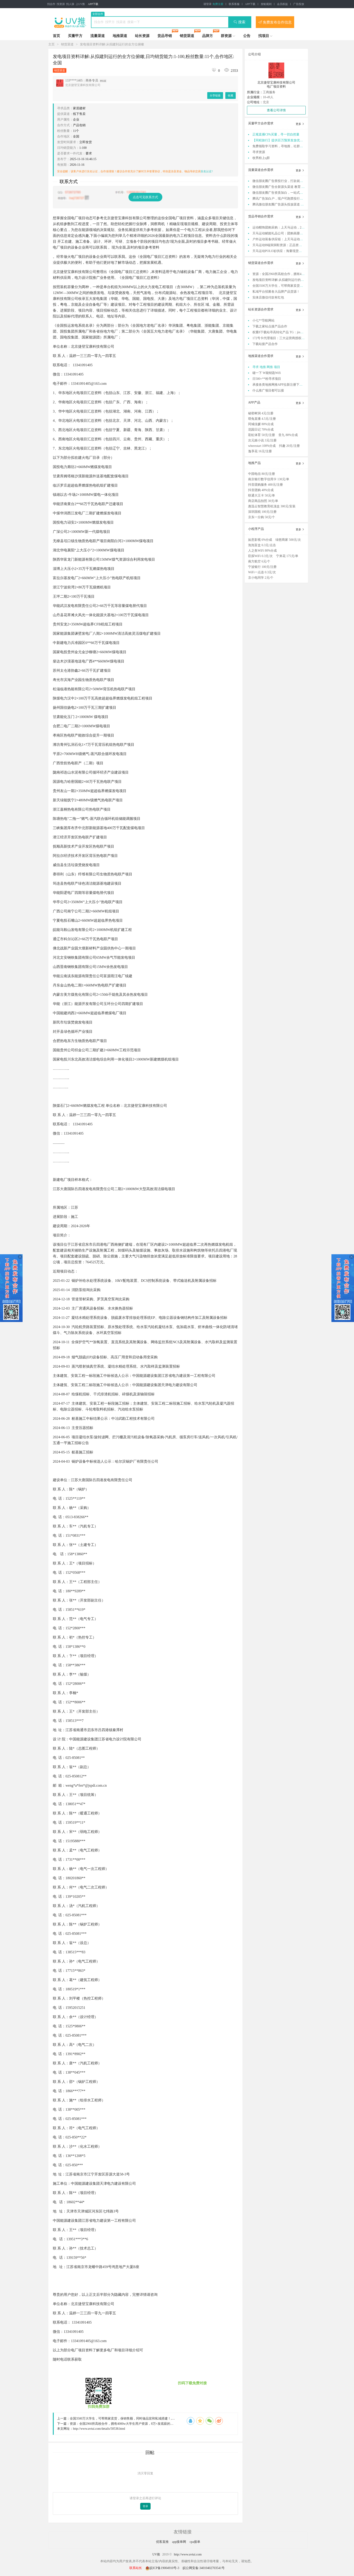 Image resolution: width=354 pixels, height=2576 pixels. I want to click on 联系客服, so click(234, 4).